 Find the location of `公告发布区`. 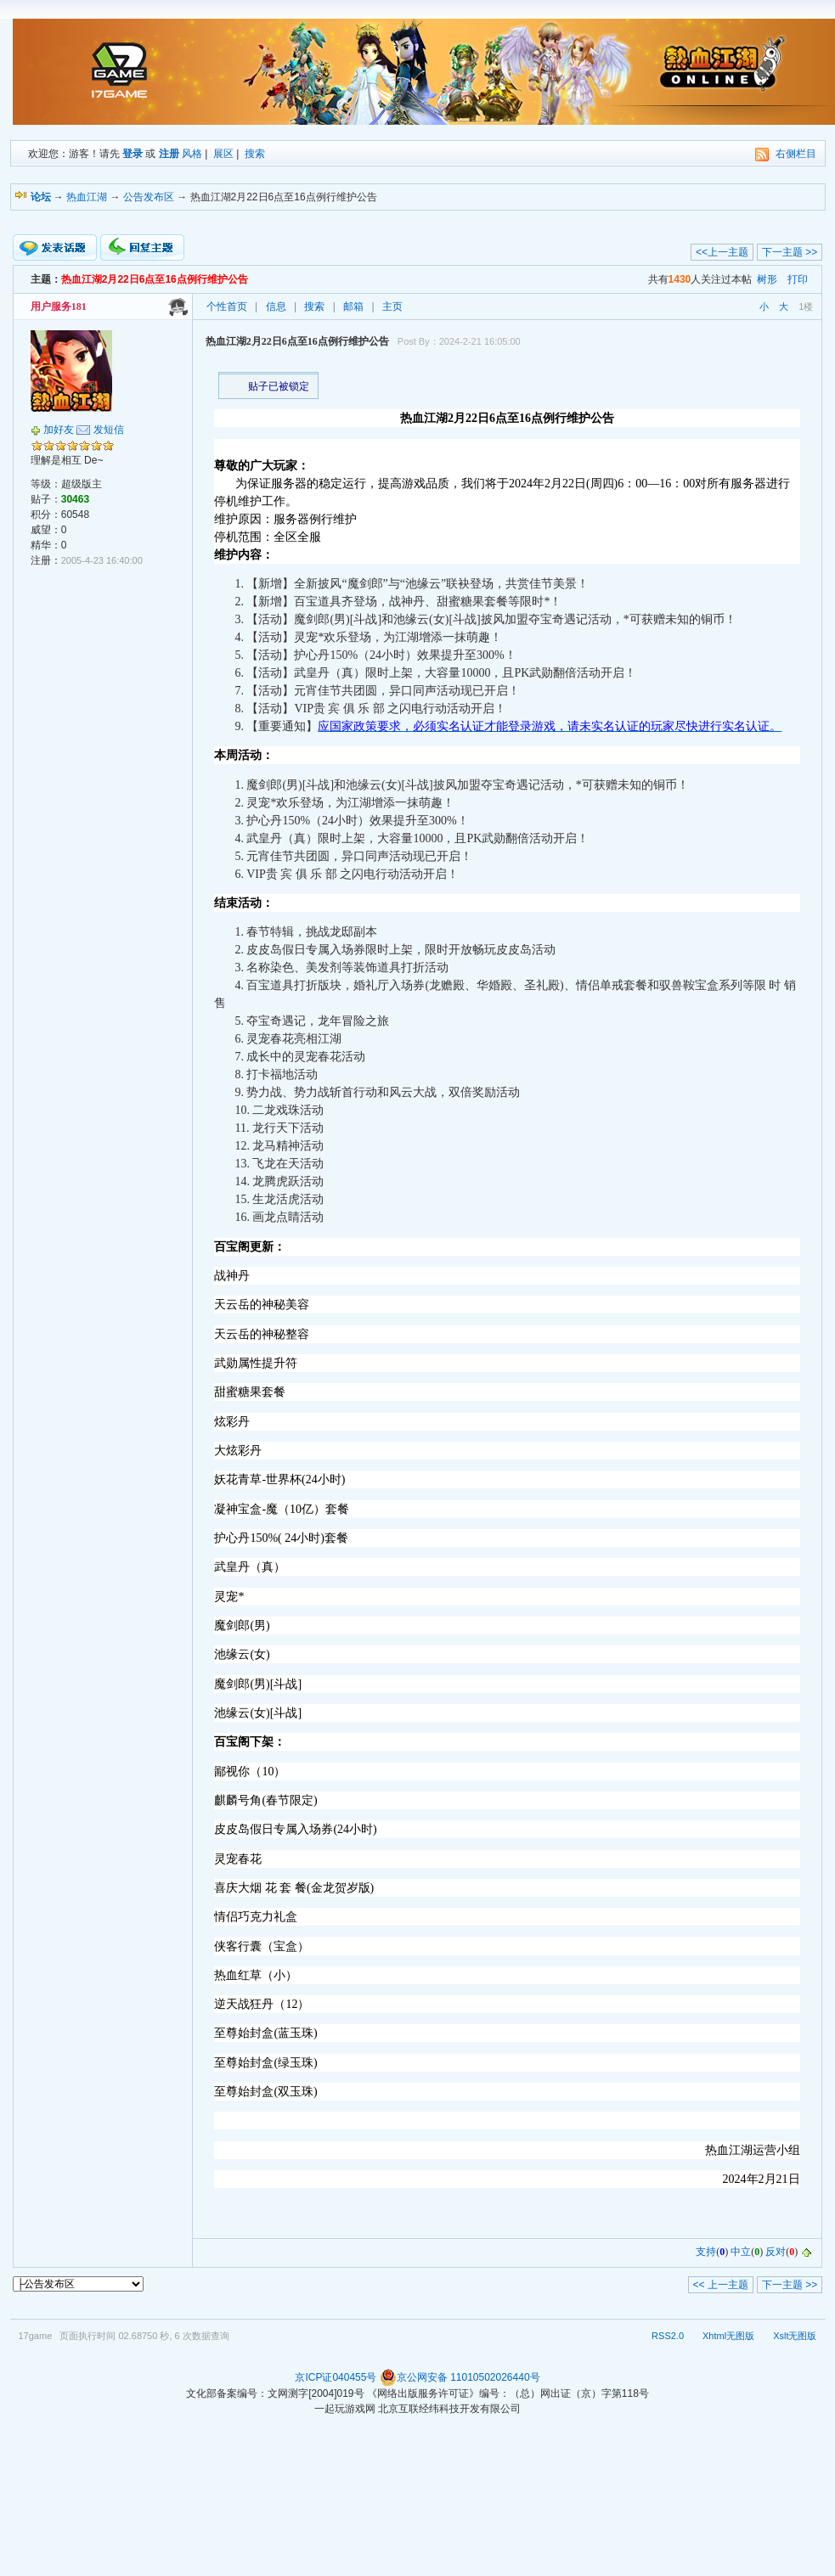

公告发布区 is located at coordinates (148, 197).